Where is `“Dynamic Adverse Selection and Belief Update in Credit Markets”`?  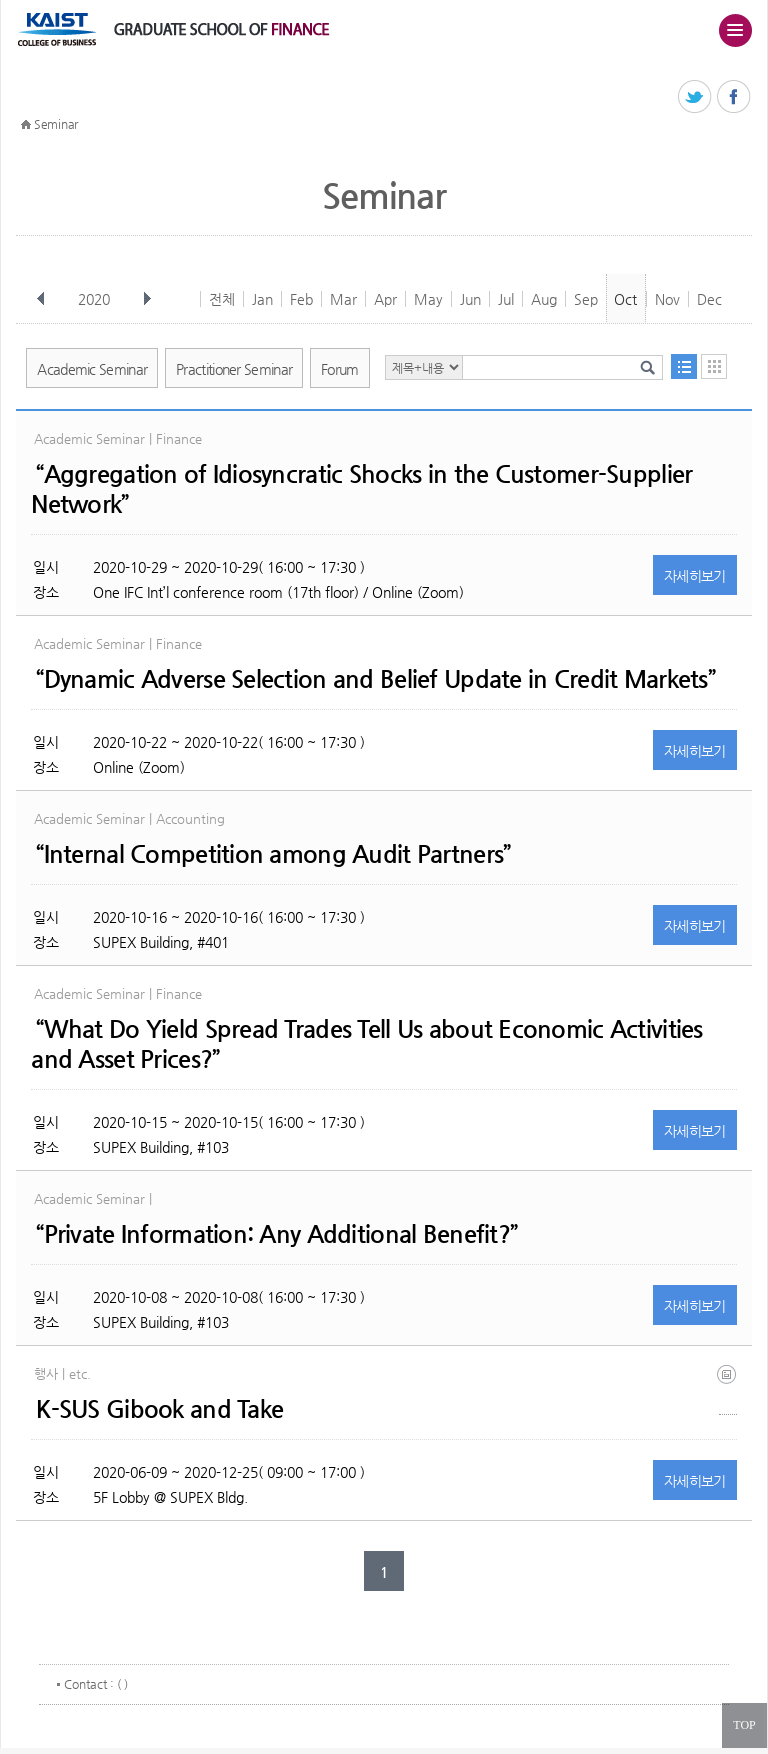 “Dynamic Adverse Selection and Belief Update in Credit Markets” is located at coordinates (375, 679).